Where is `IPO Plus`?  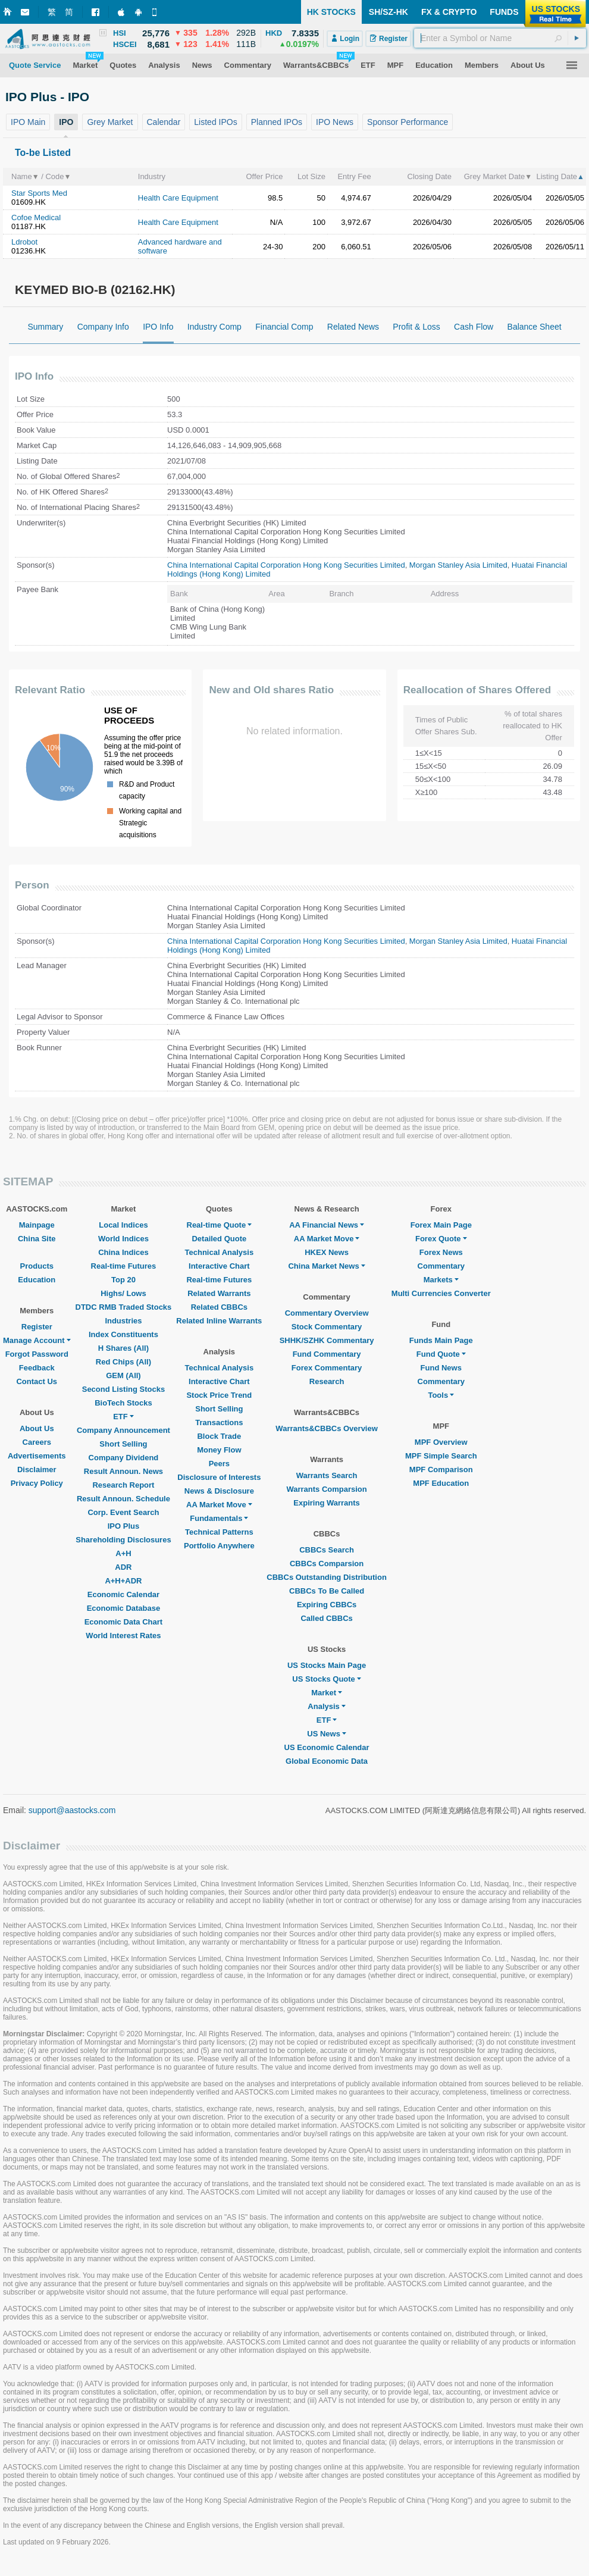
IPO Plus is located at coordinates (123, 1526).